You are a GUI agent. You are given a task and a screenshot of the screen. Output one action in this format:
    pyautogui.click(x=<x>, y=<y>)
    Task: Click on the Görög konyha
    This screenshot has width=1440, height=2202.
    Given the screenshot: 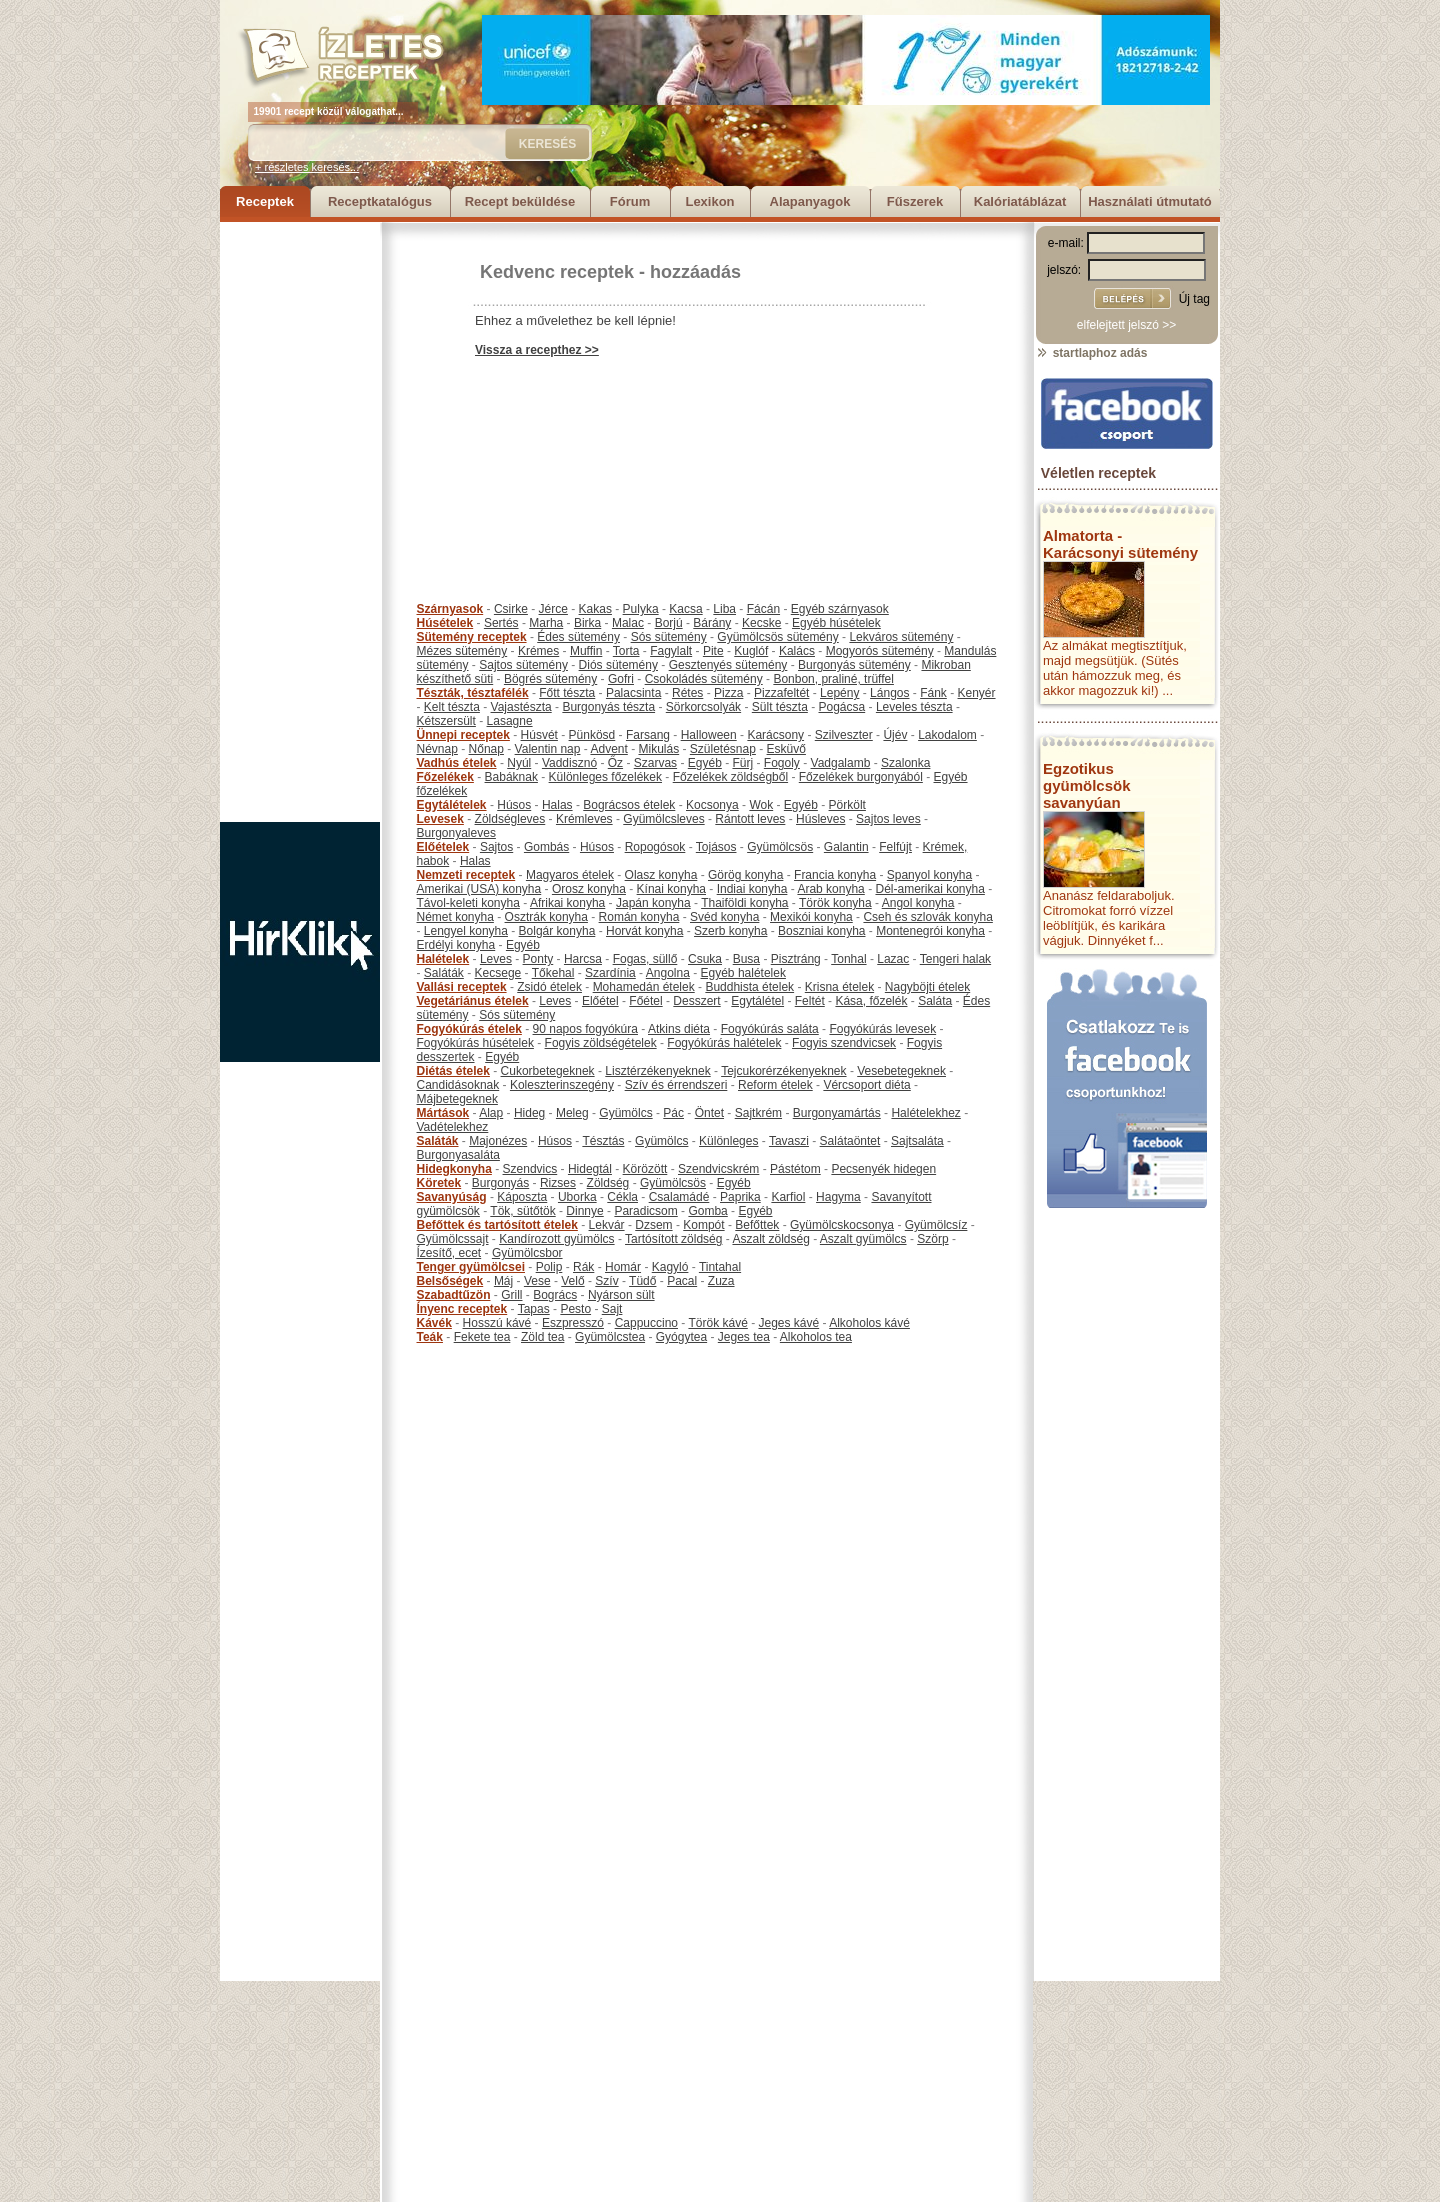 What is the action you would take?
    pyautogui.click(x=745, y=875)
    